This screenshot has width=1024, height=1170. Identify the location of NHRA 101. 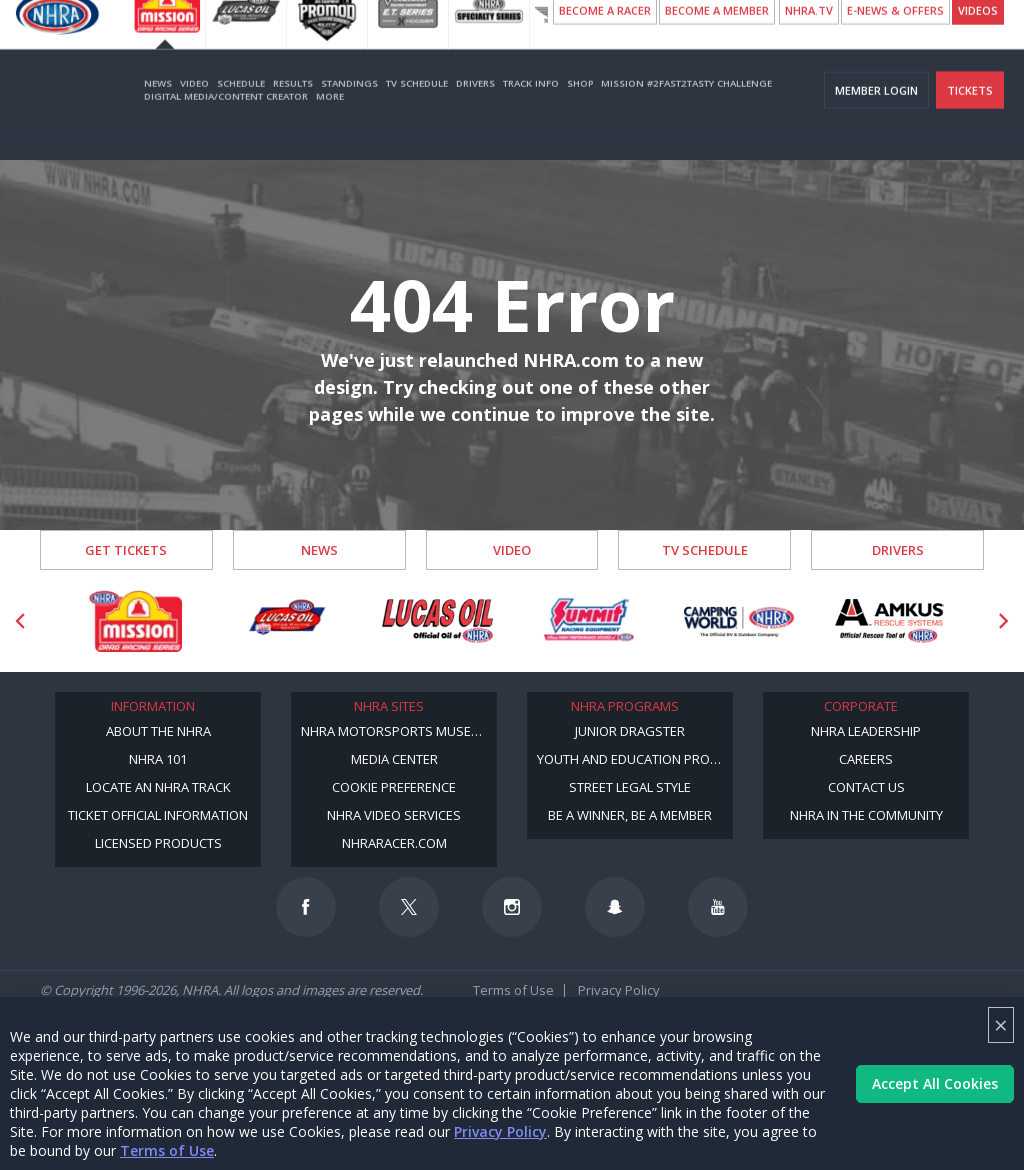
(158, 759).